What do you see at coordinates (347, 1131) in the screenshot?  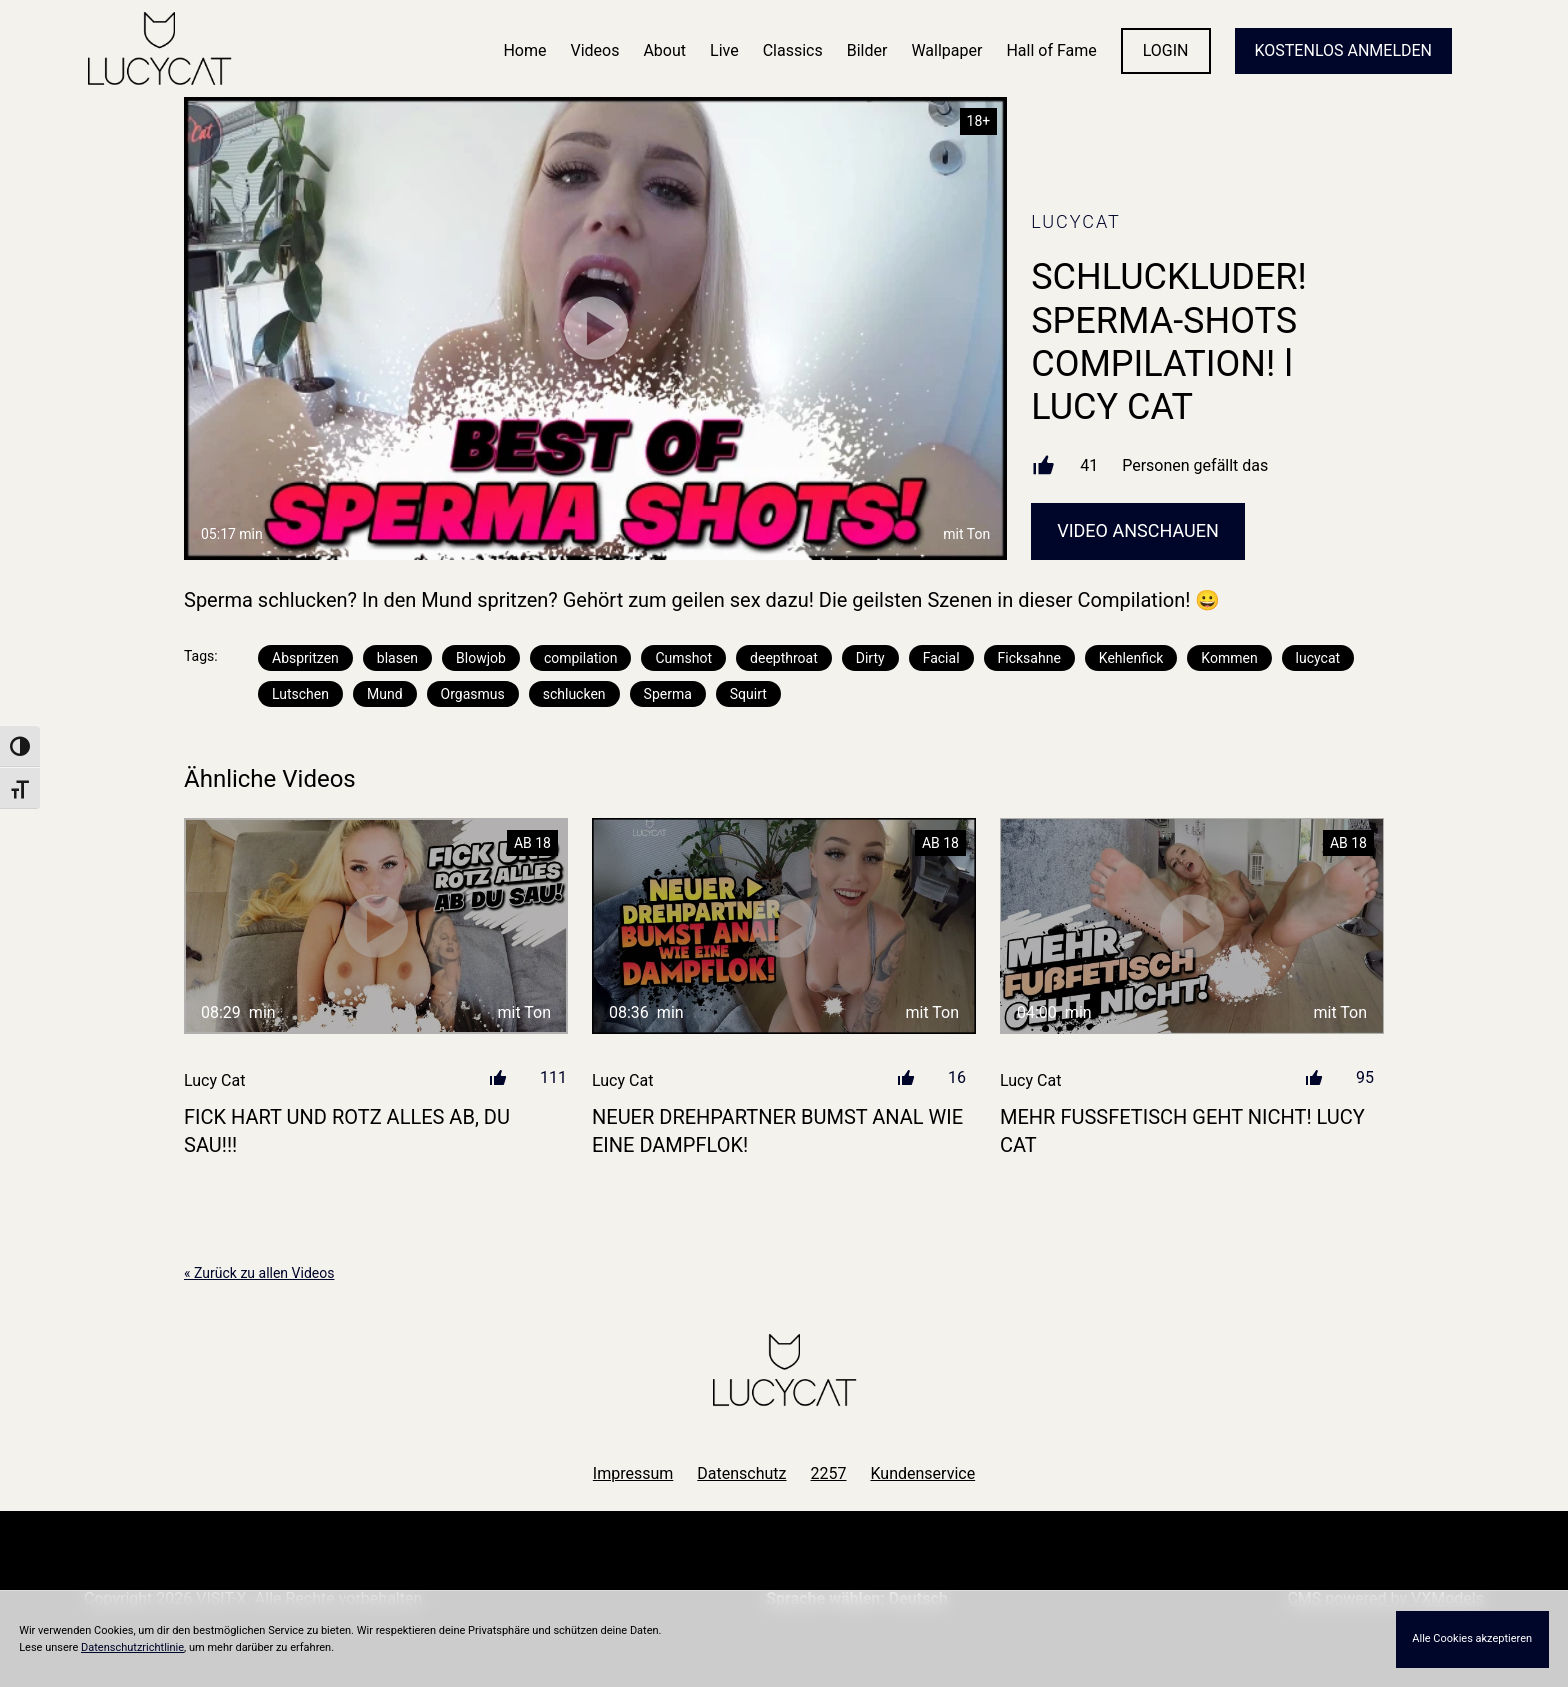 I see `FICK HART UND ROTZ ALLES AB, DU SAU!!!` at bounding box center [347, 1131].